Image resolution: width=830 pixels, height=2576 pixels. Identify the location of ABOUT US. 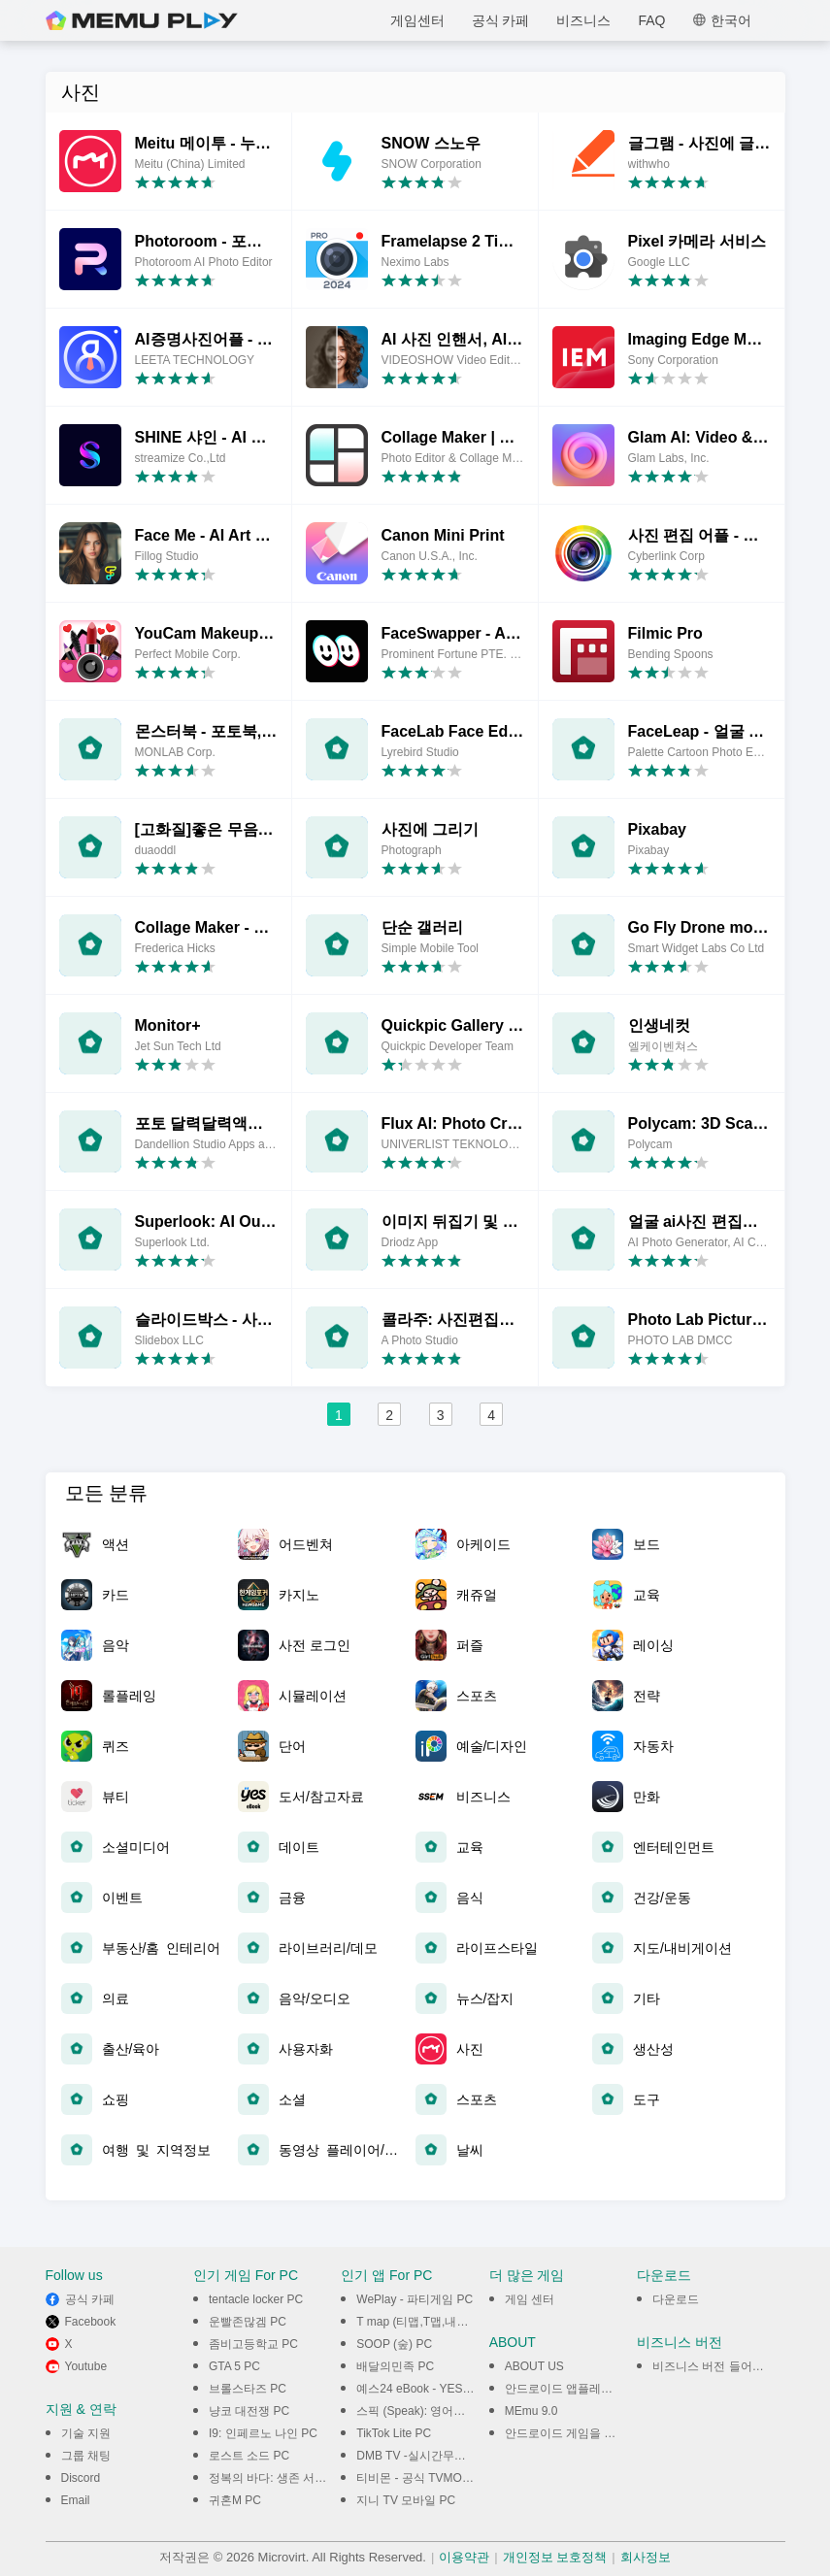
(534, 2366).